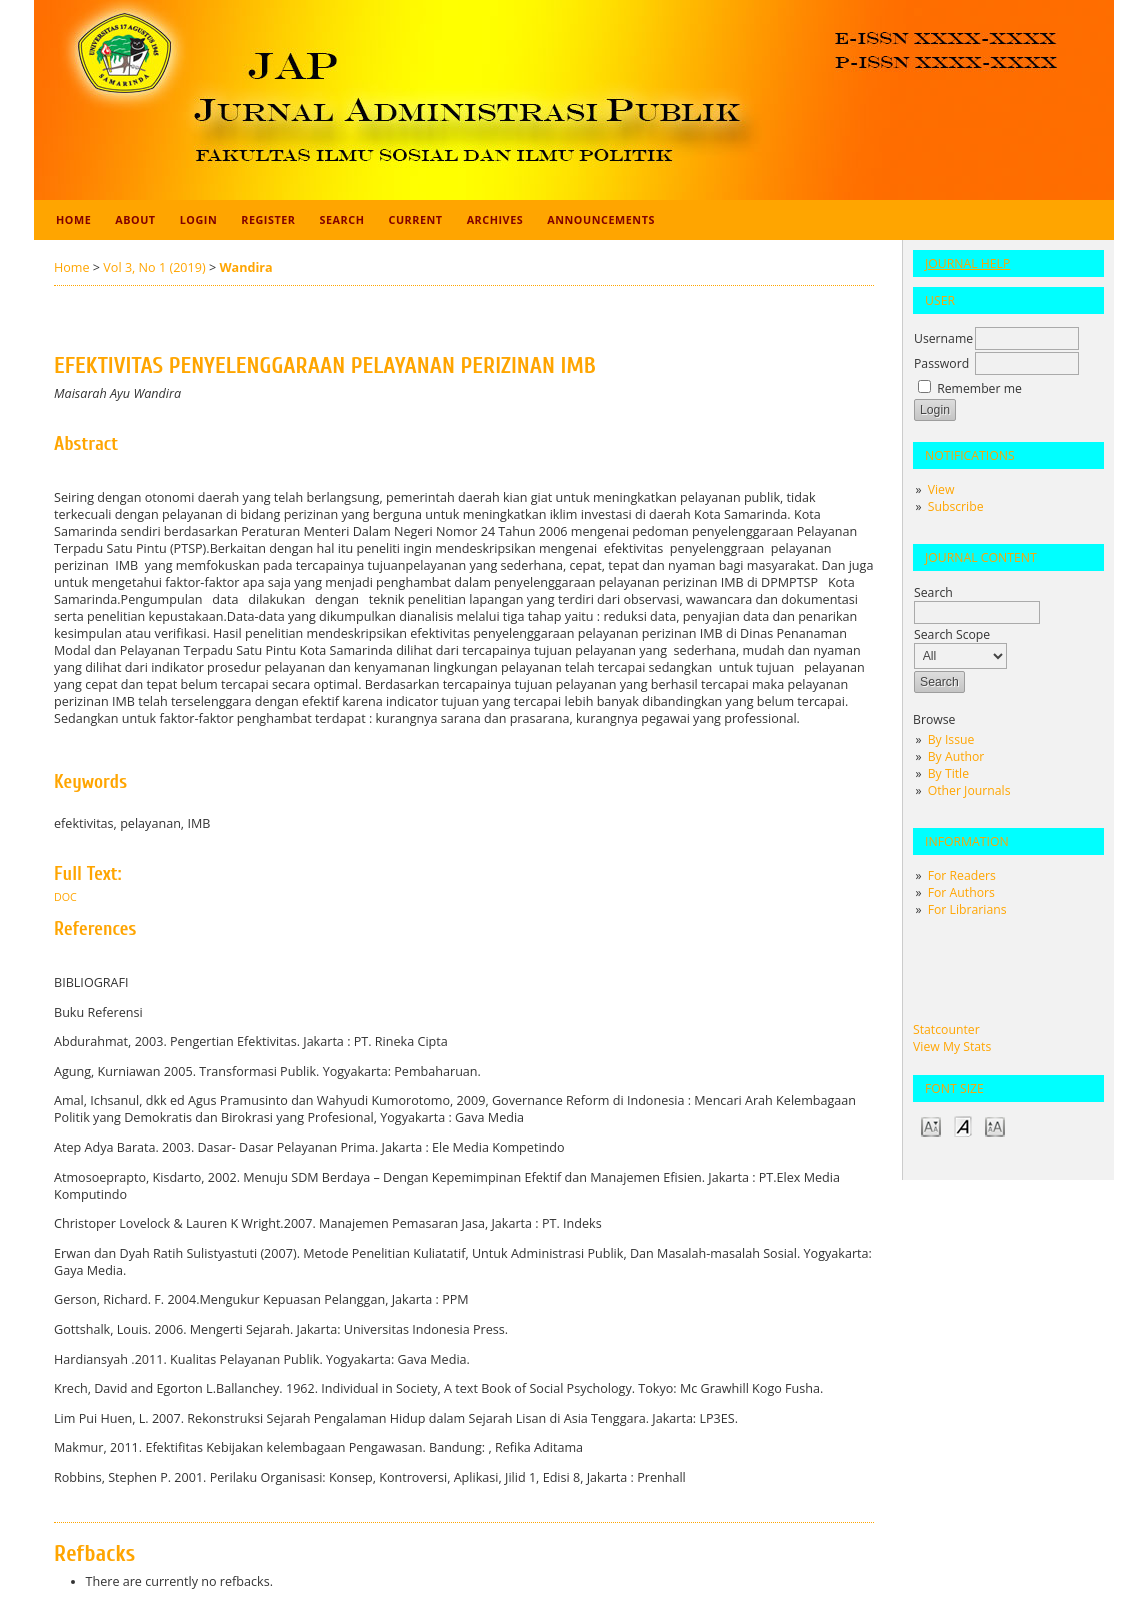  What do you see at coordinates (962, 875) in the screenshot?
I see `For Readers` at bounding box center [962, 875].